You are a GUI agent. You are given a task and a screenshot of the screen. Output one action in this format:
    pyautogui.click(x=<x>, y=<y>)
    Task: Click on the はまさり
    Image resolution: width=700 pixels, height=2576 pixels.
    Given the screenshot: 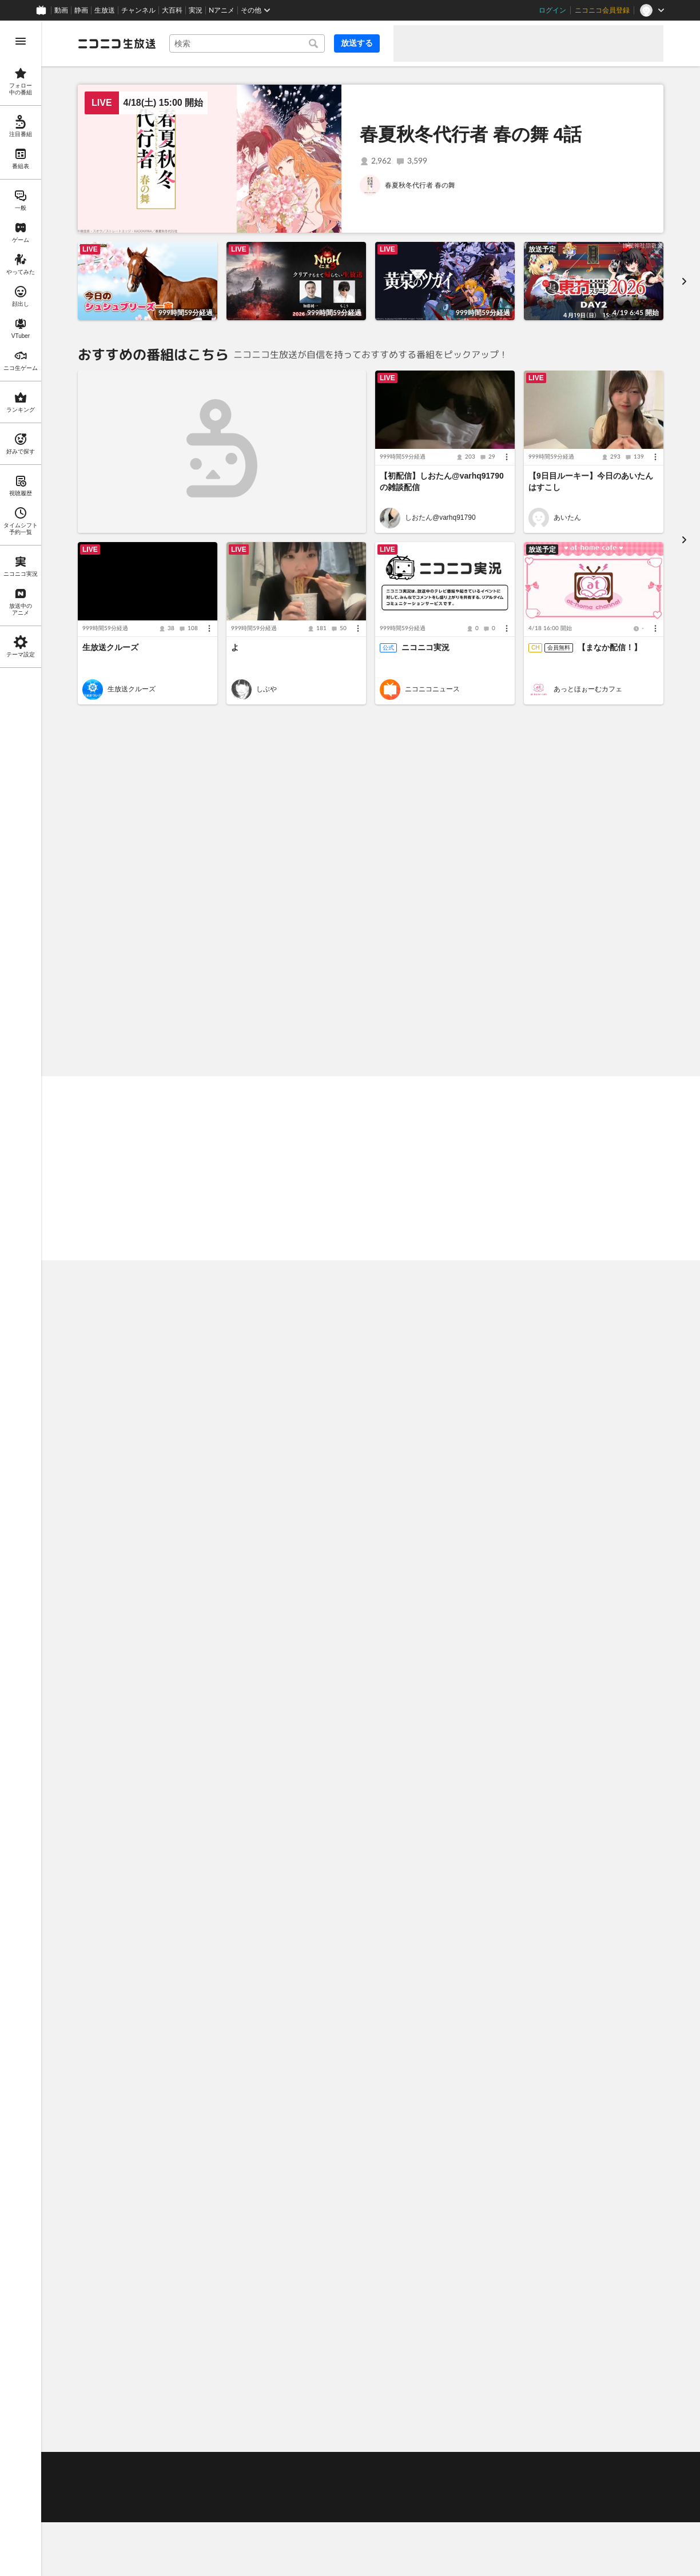 What is the action you would take?
    pyautogui.click(x=121, y=2076)
    